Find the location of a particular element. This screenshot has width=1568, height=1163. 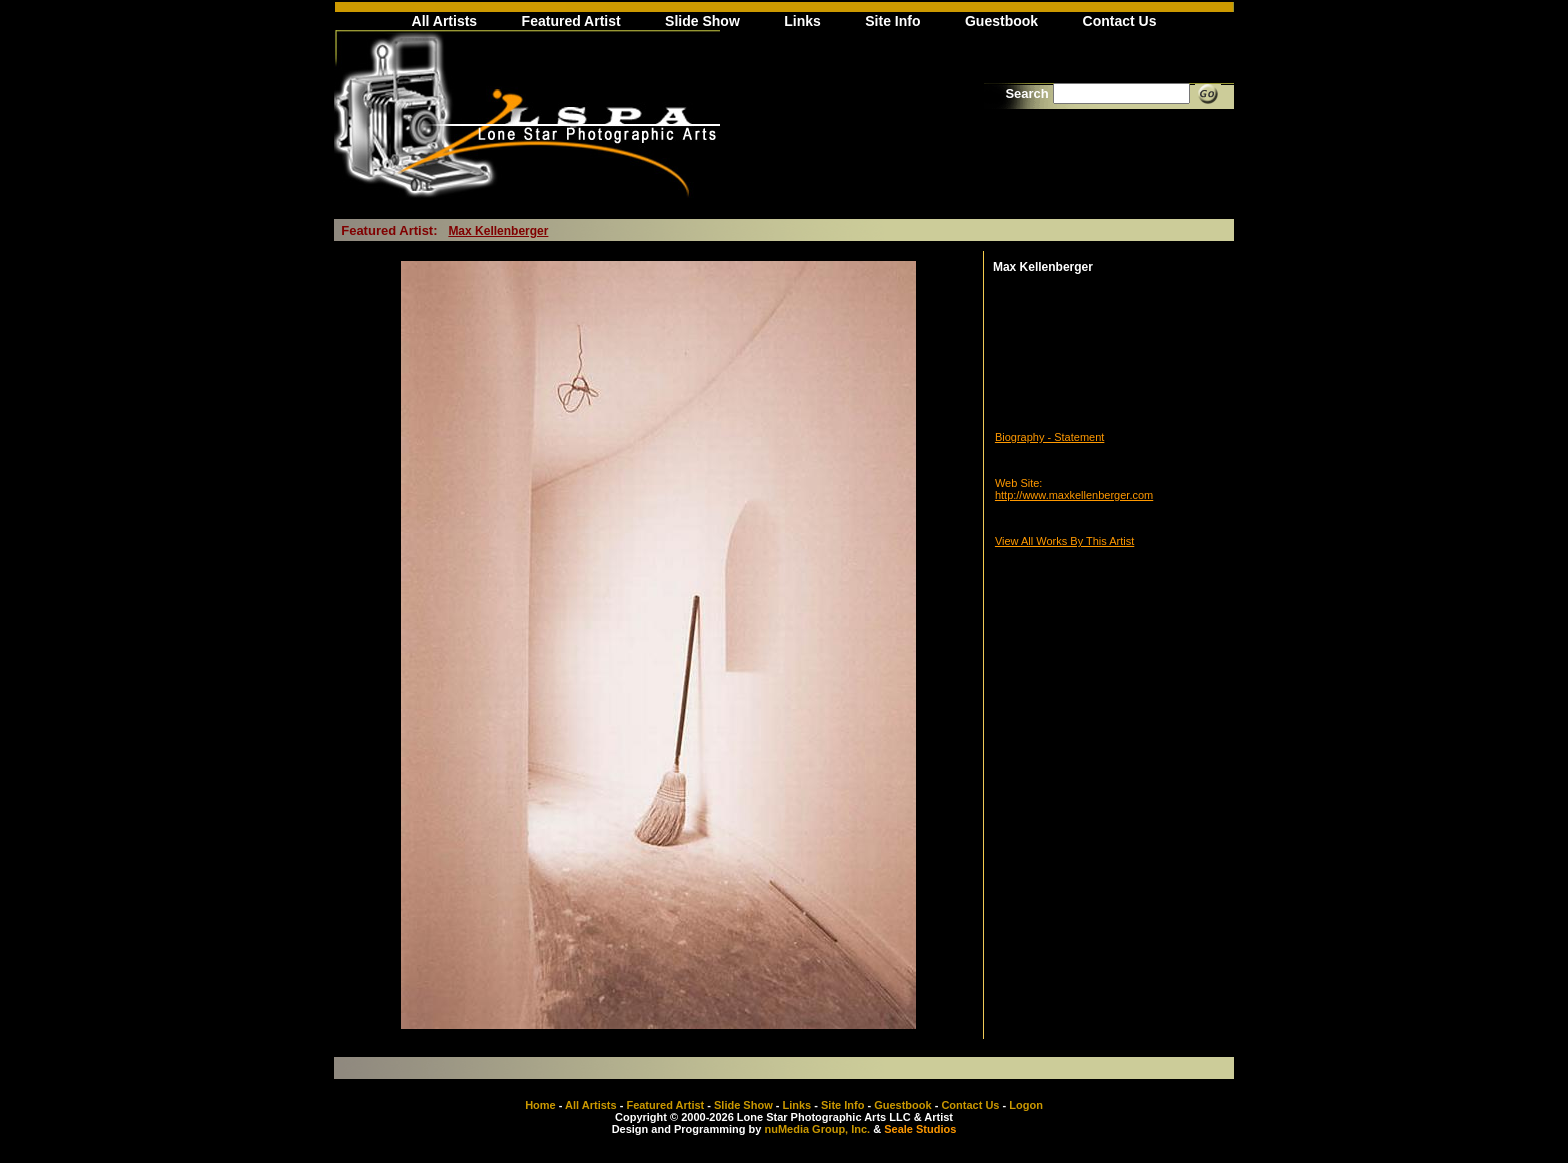

Guestbook is located at coordinates (1001, 21).